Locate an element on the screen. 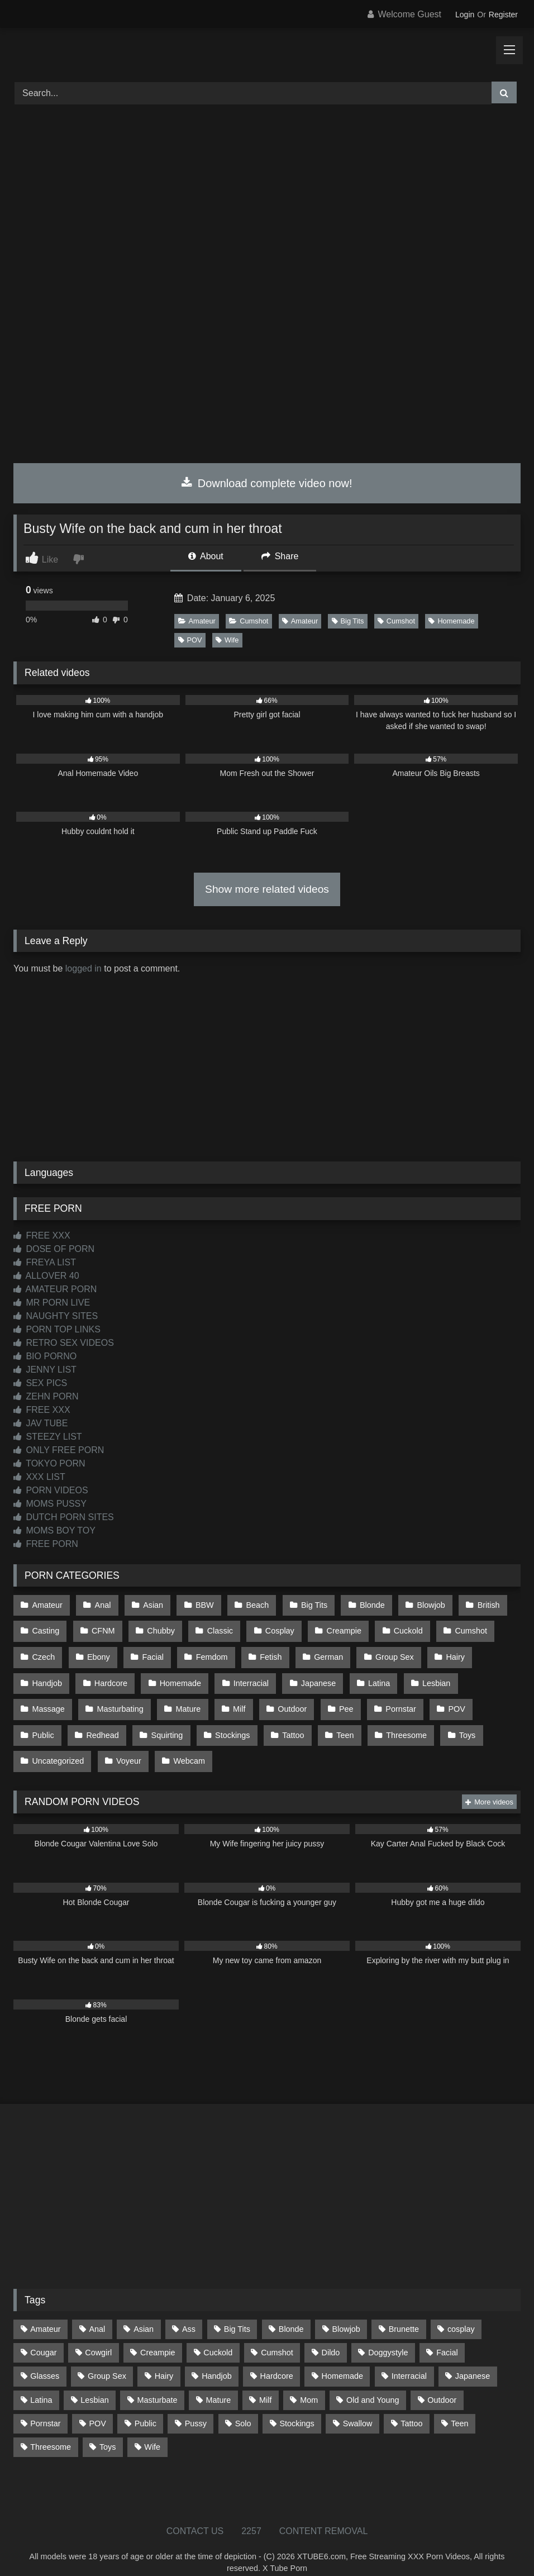 The image size is (534, 2576). Dildo [Dildo (145 items)] is located at coordinates (331, 2335).